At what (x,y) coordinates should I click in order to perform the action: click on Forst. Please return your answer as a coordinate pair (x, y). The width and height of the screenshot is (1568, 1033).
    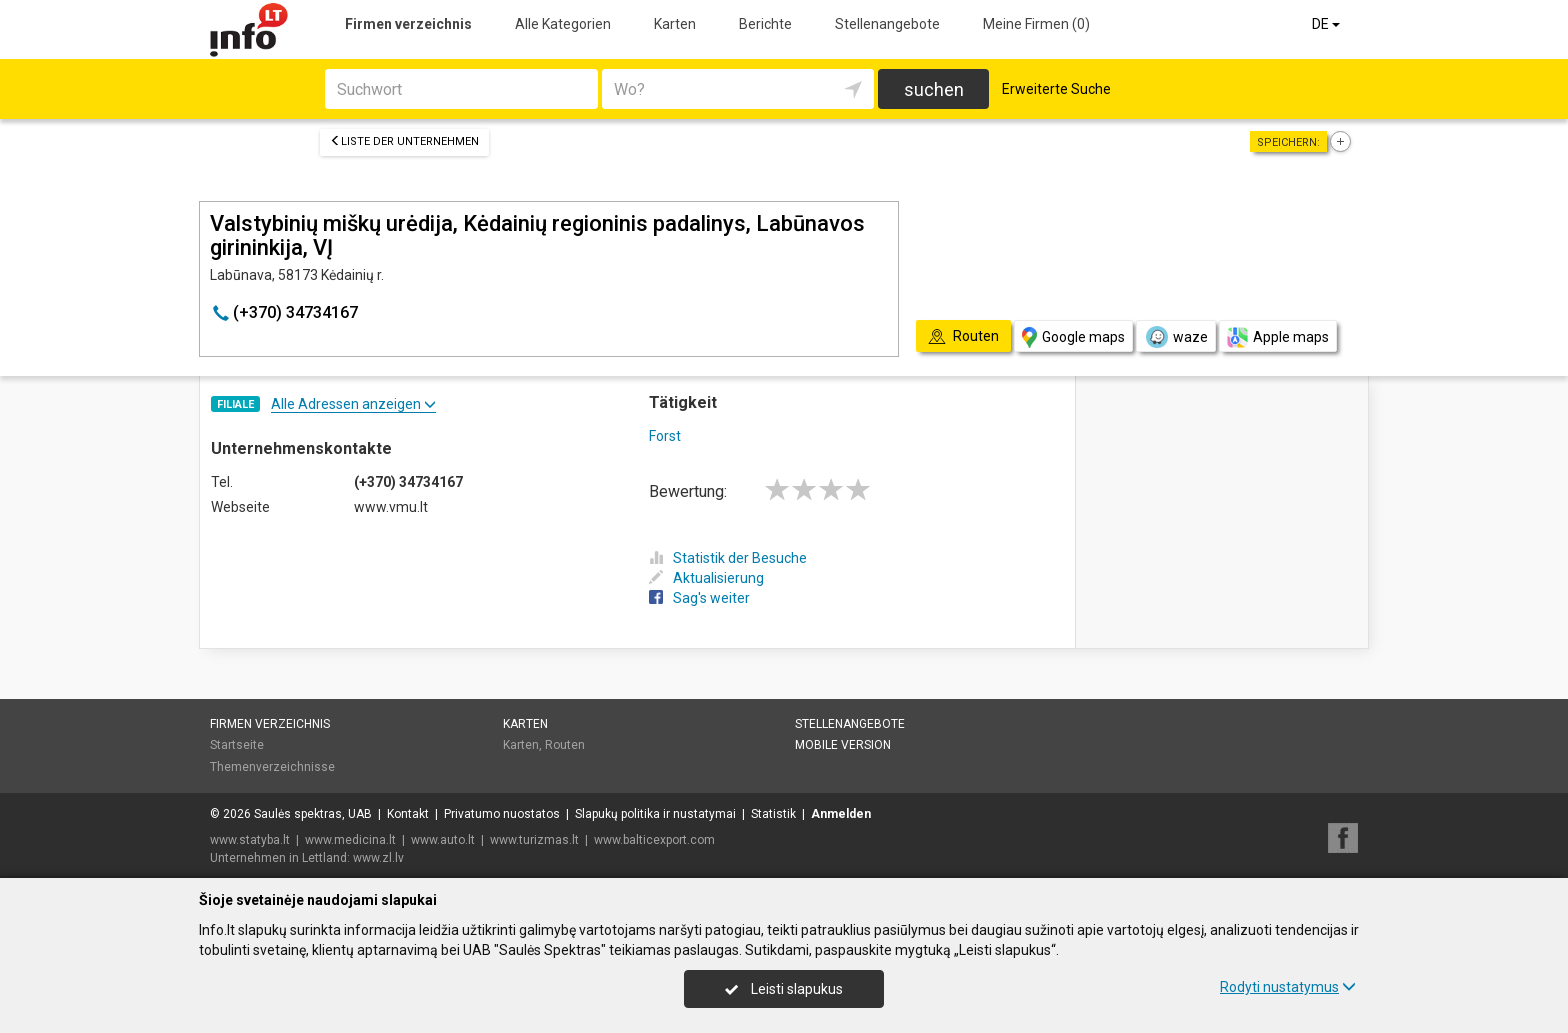
    Looking at the image, I should click on (665, 436).